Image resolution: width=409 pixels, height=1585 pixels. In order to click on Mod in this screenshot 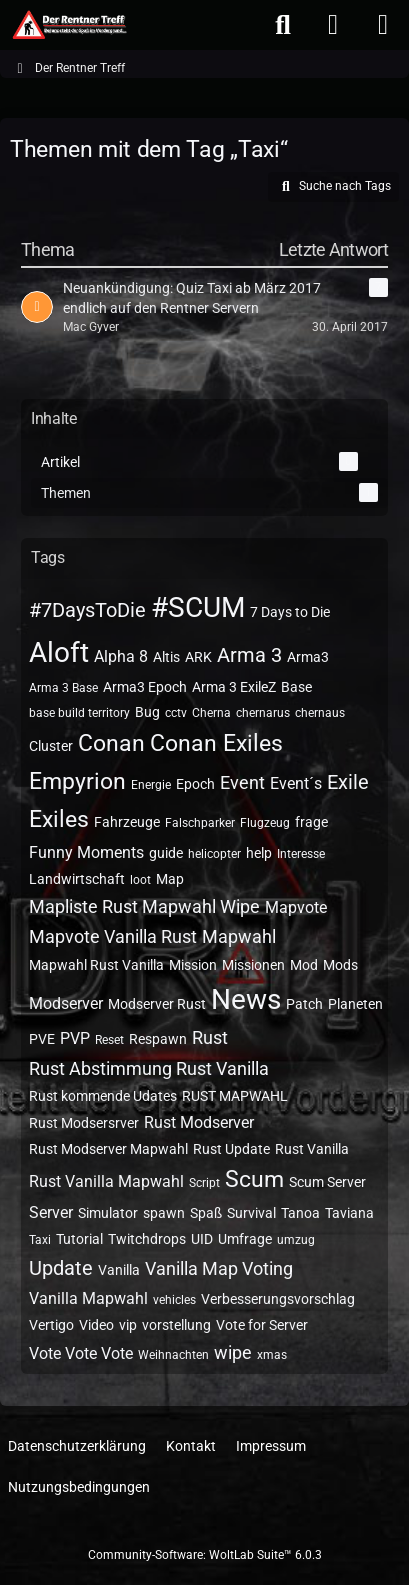, I will do `click(304, 965)`.